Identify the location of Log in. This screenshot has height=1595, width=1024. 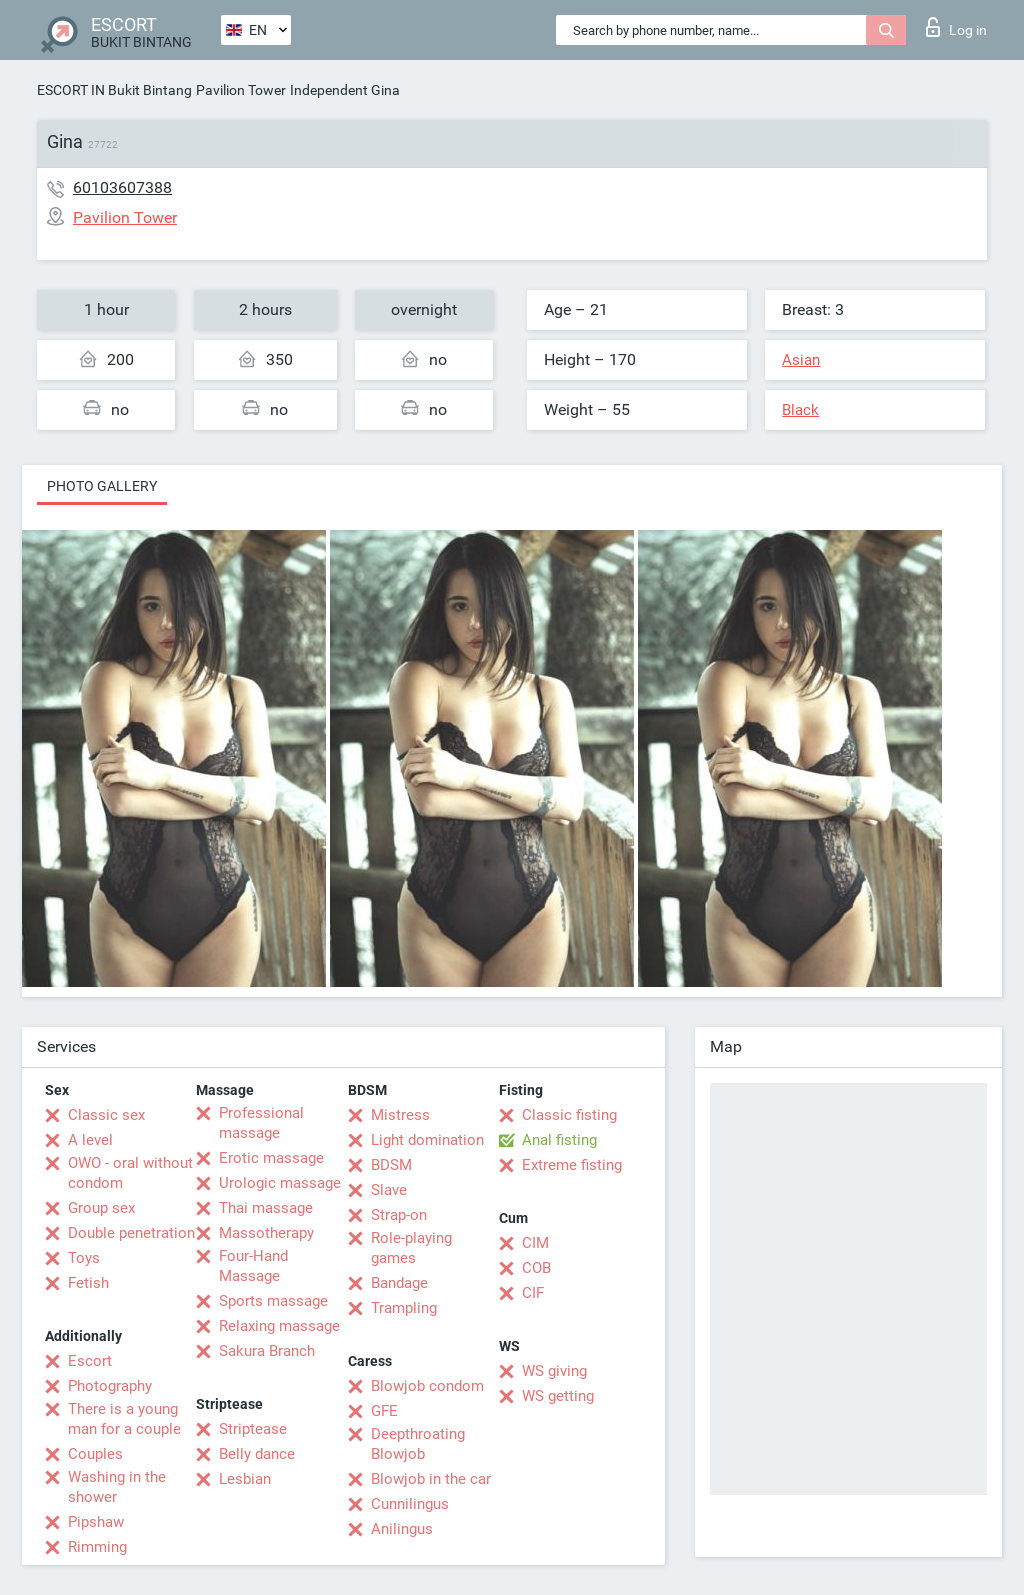
(956, 27).